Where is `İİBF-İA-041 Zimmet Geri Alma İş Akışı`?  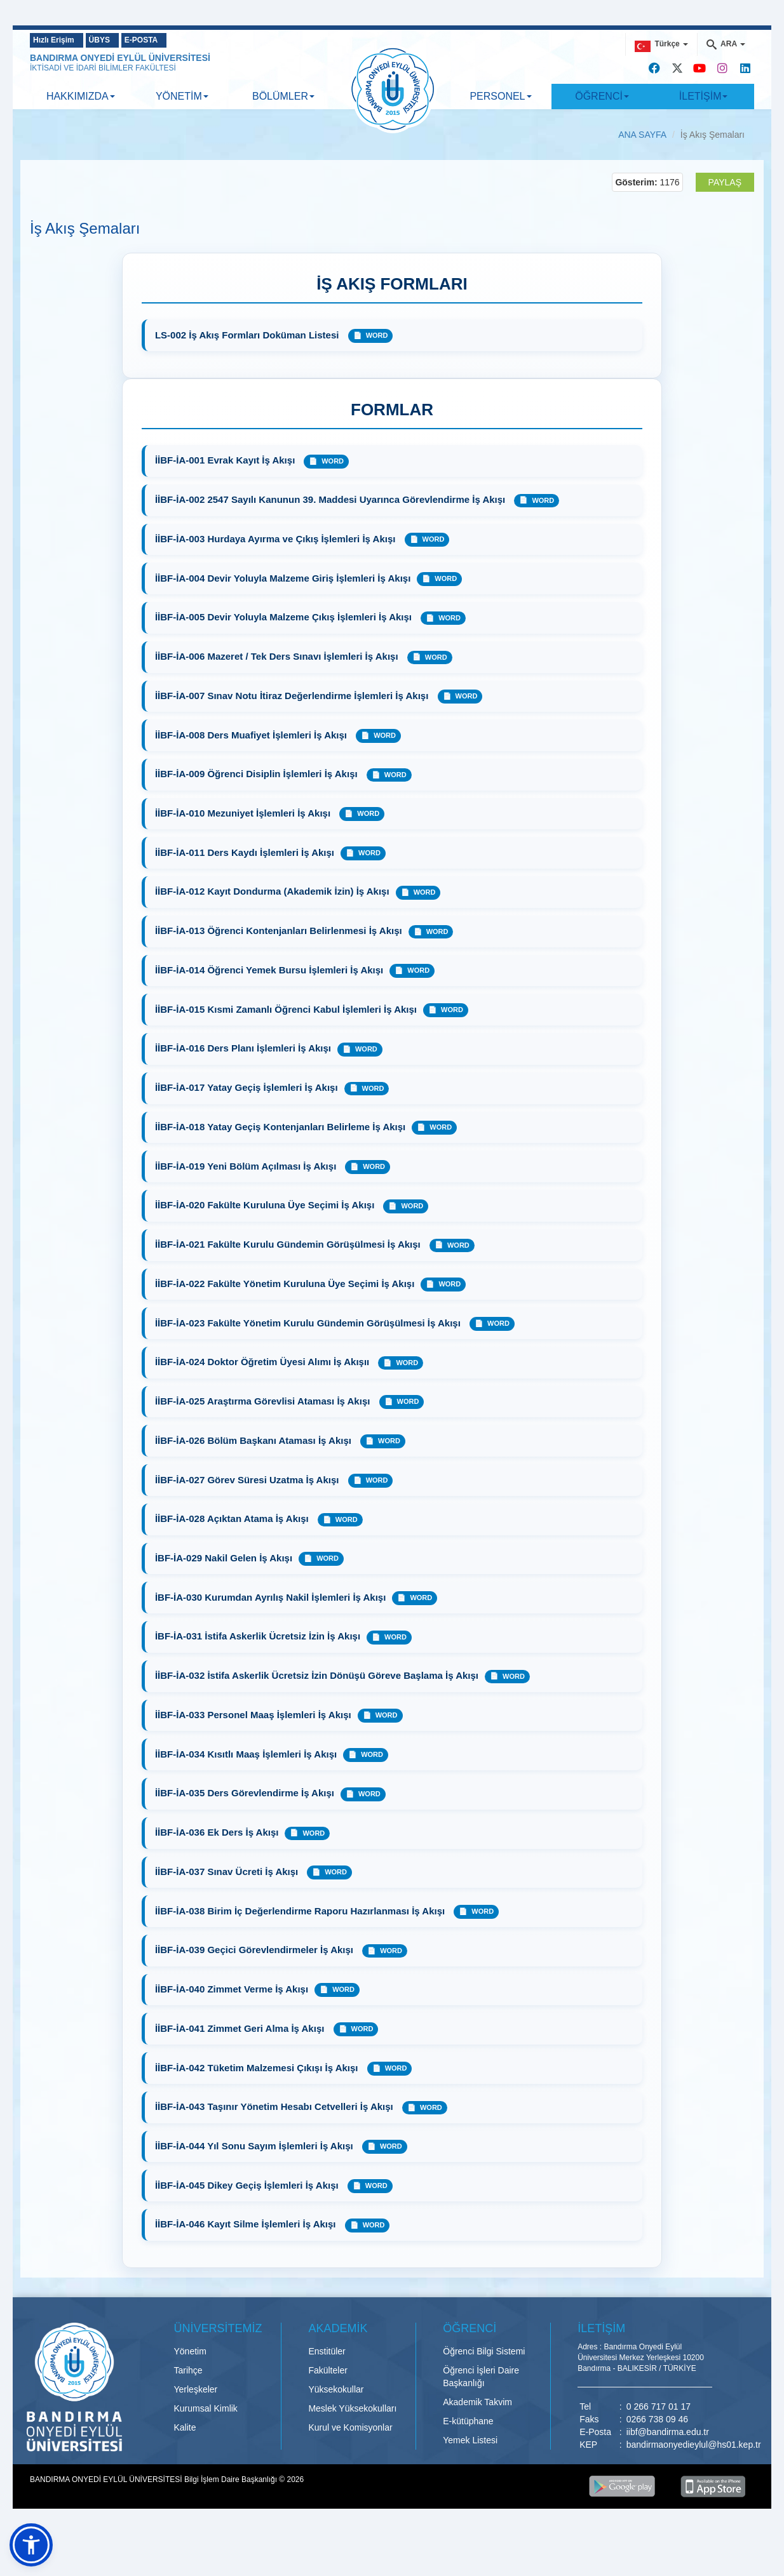
İİBF-İA-041 Zimmet Geri Alma İş Akışı is located at coordinates (242, 2065).